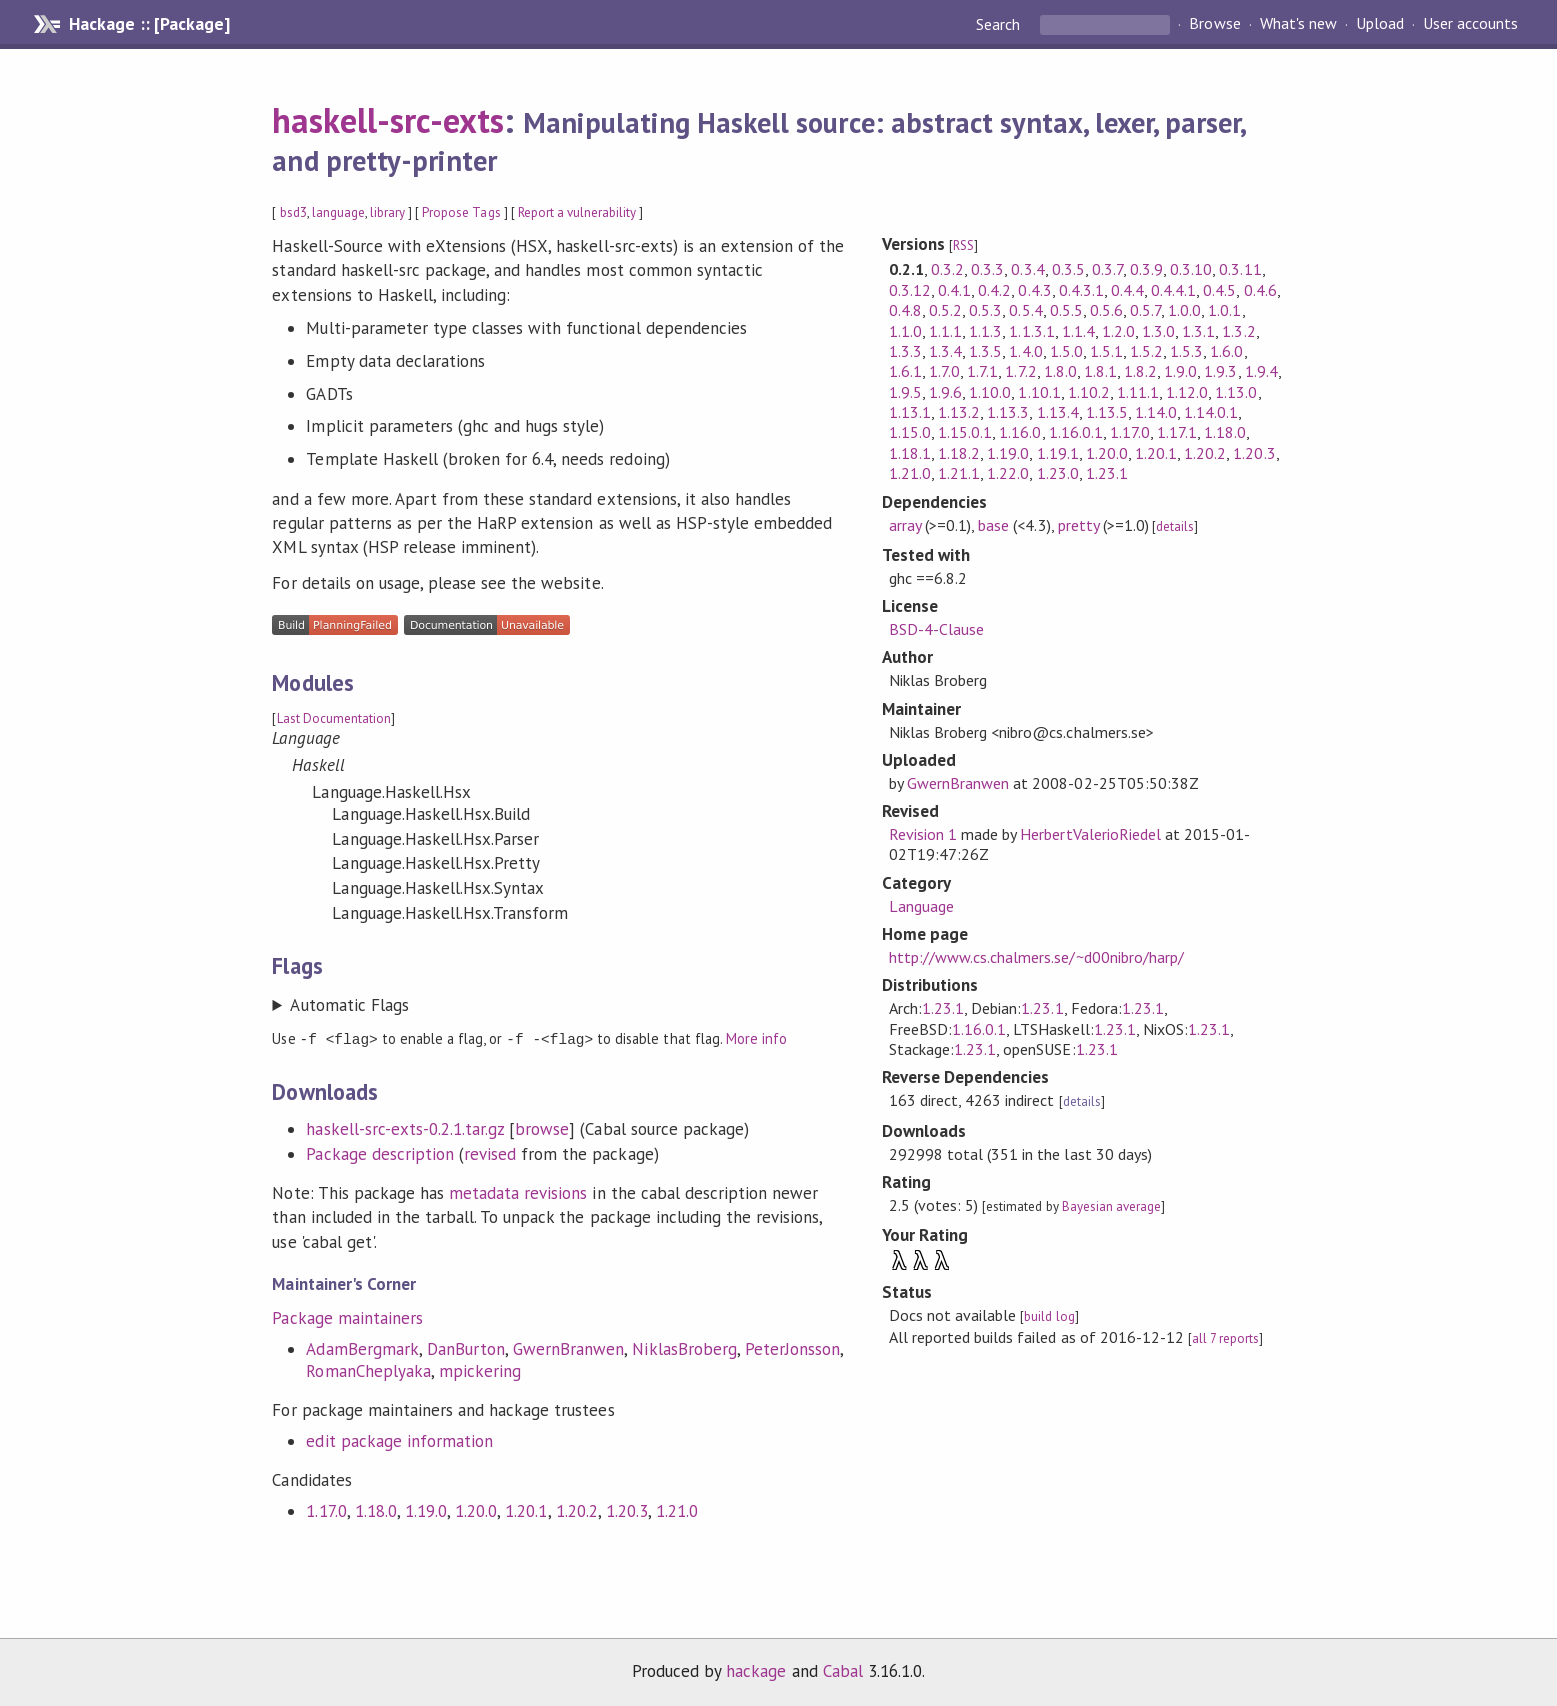 The image size is (1557, 1706). I want to click on 1.17.0, so click(326, 1510).